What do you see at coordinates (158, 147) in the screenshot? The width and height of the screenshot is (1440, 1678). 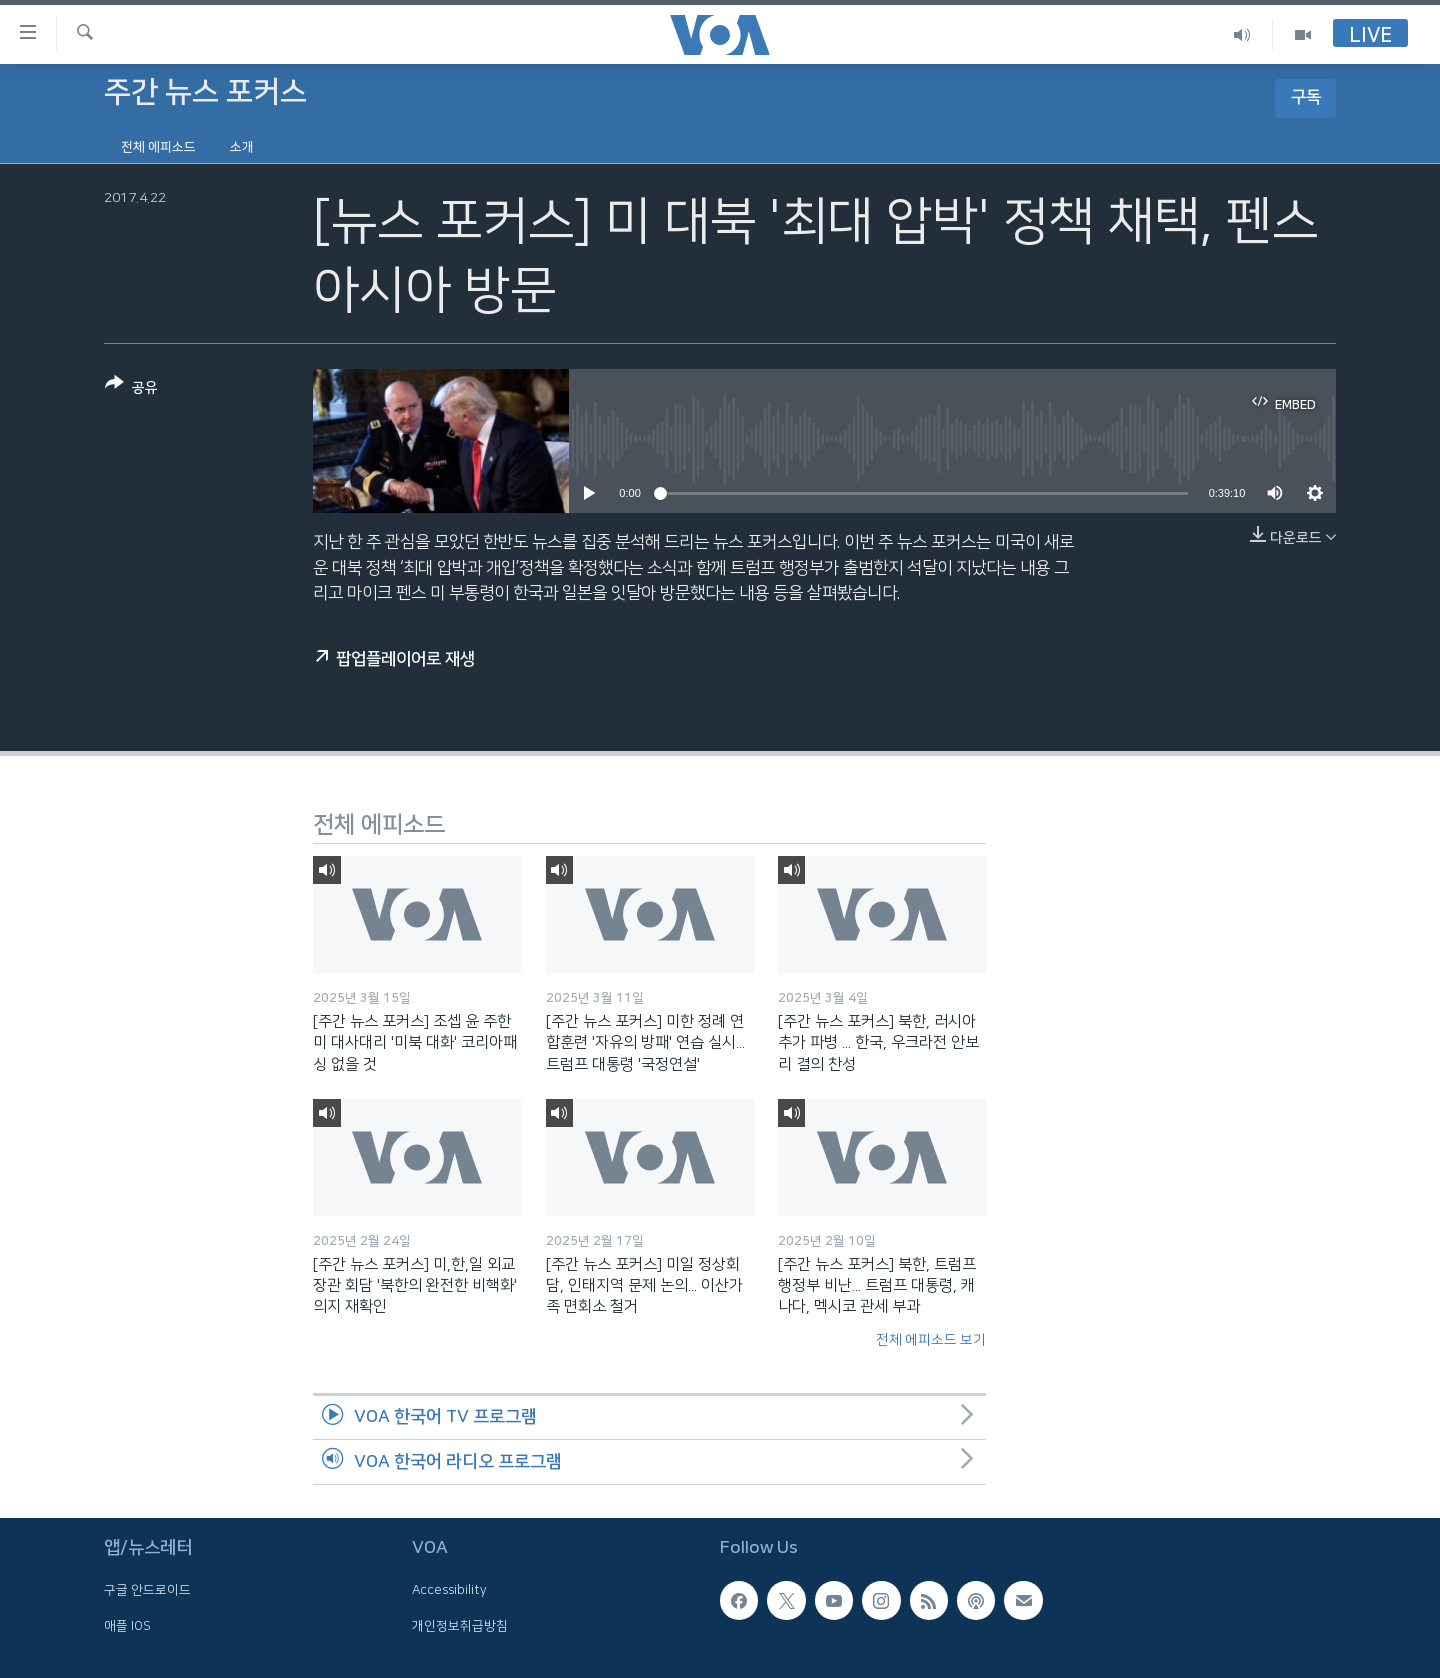 I see `전체 에피소드` at bounding box center [158, 147].